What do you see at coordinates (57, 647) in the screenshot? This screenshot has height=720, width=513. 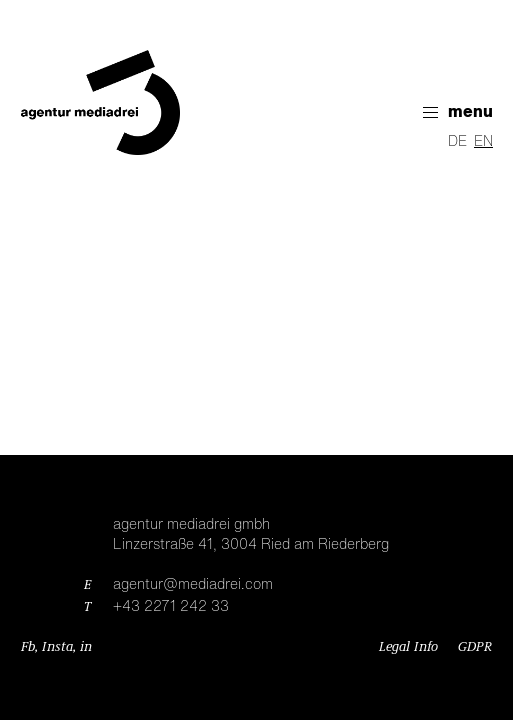 I see `Insta` at bounding box center [57, 647].